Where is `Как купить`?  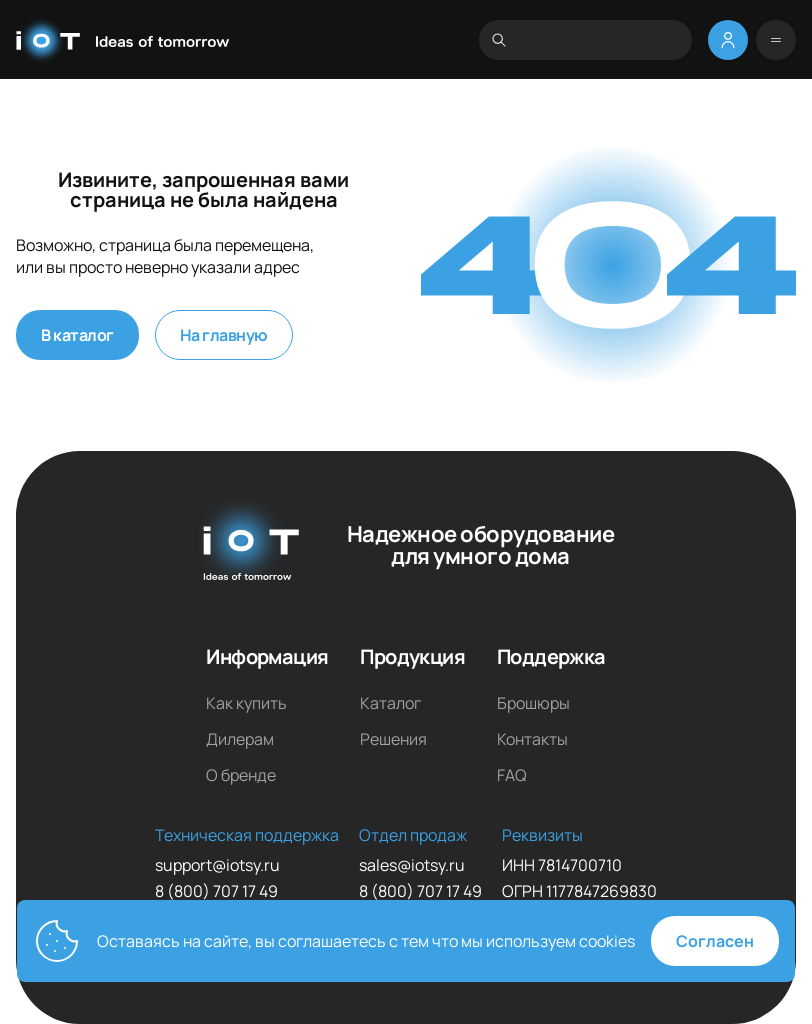
Как купить is located at coordinates (246, 703).